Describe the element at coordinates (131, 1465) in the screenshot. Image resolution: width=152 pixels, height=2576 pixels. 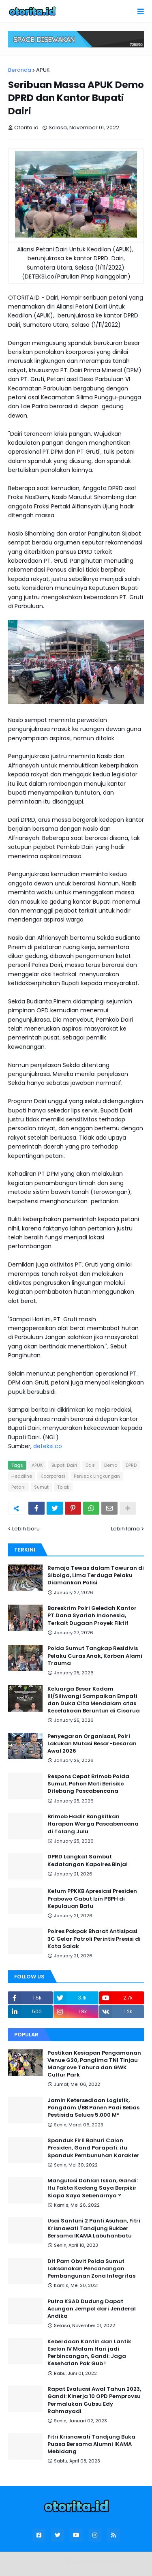
I see `DPRD` at that location.